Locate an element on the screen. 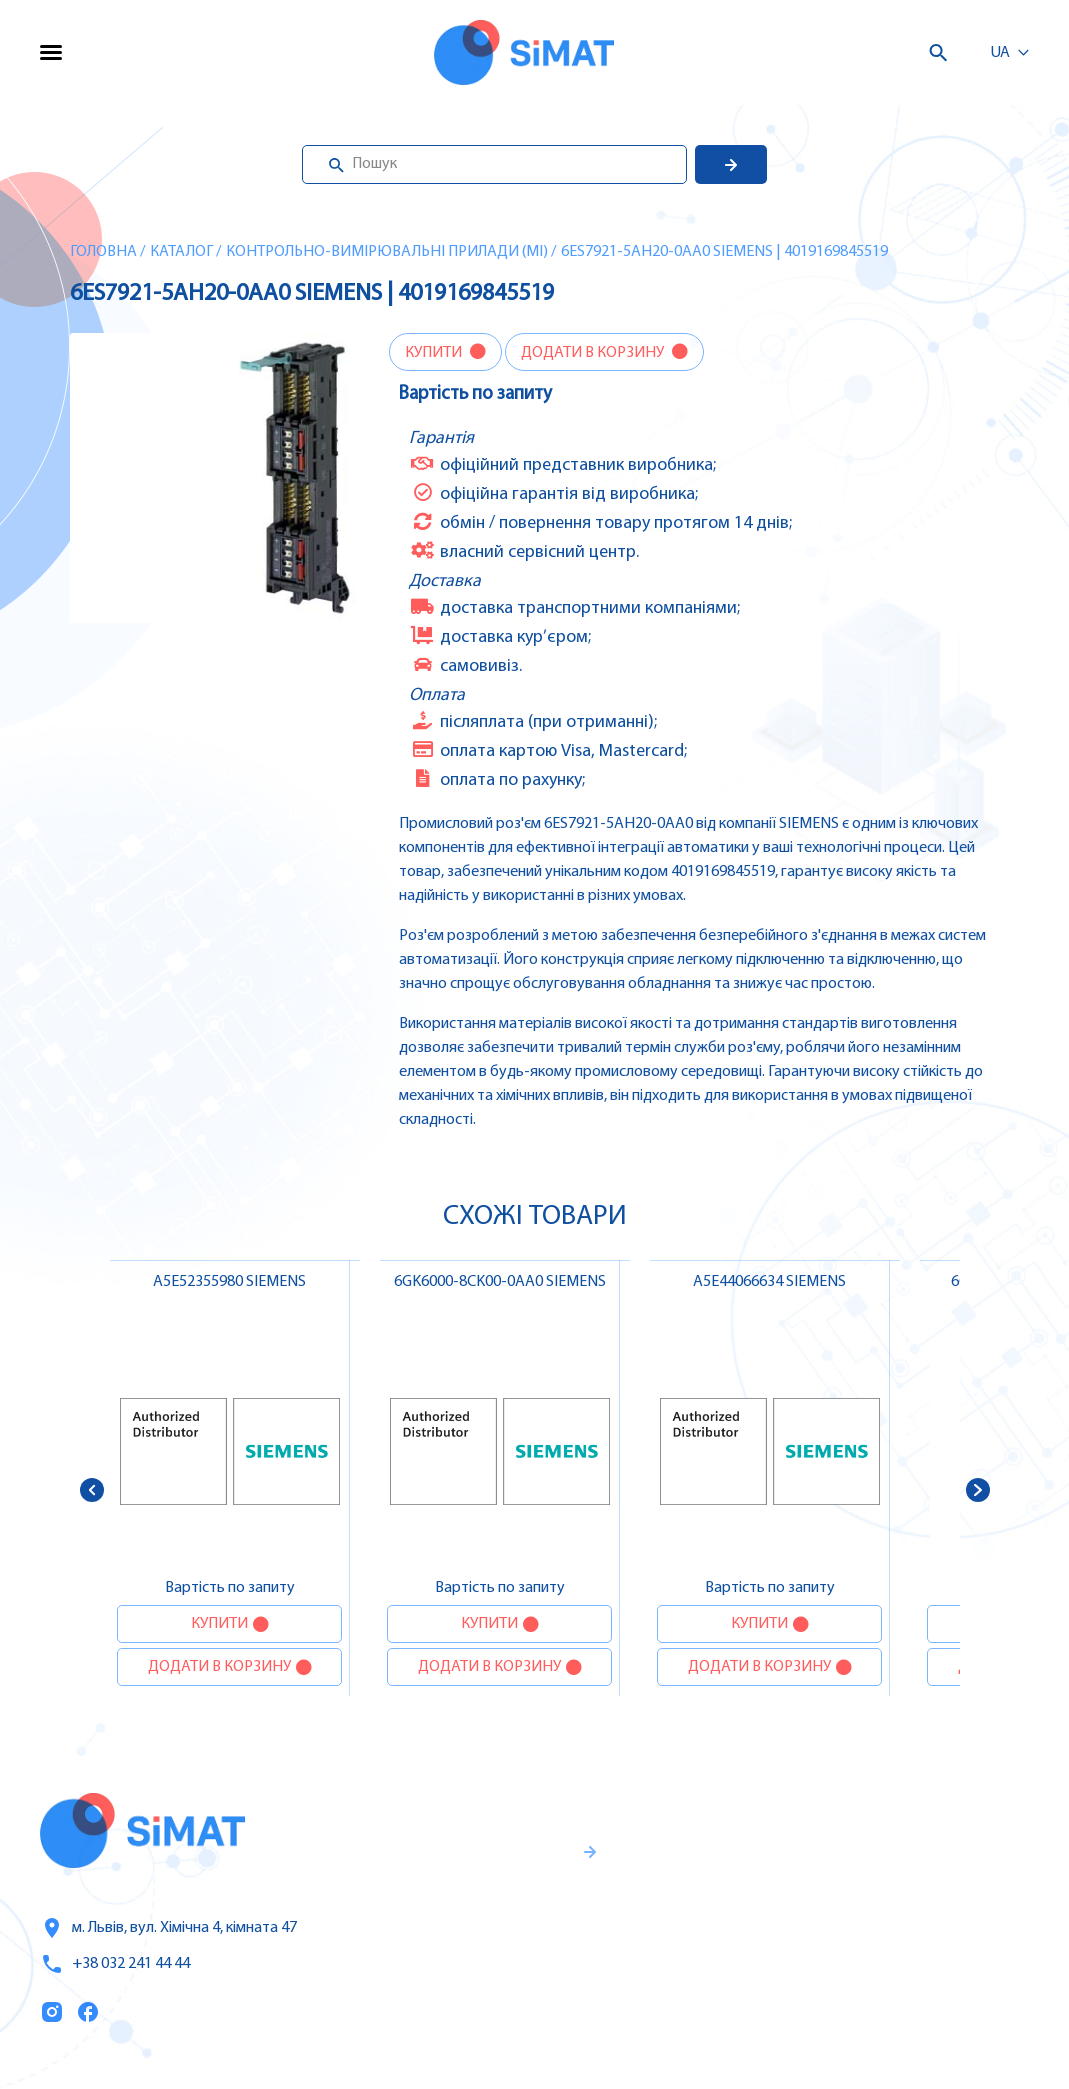 The width and height of the screenshot is (1069, 2089). Контрольно-вимірювальні прилади (MI) is located at coordinates (387, 252).